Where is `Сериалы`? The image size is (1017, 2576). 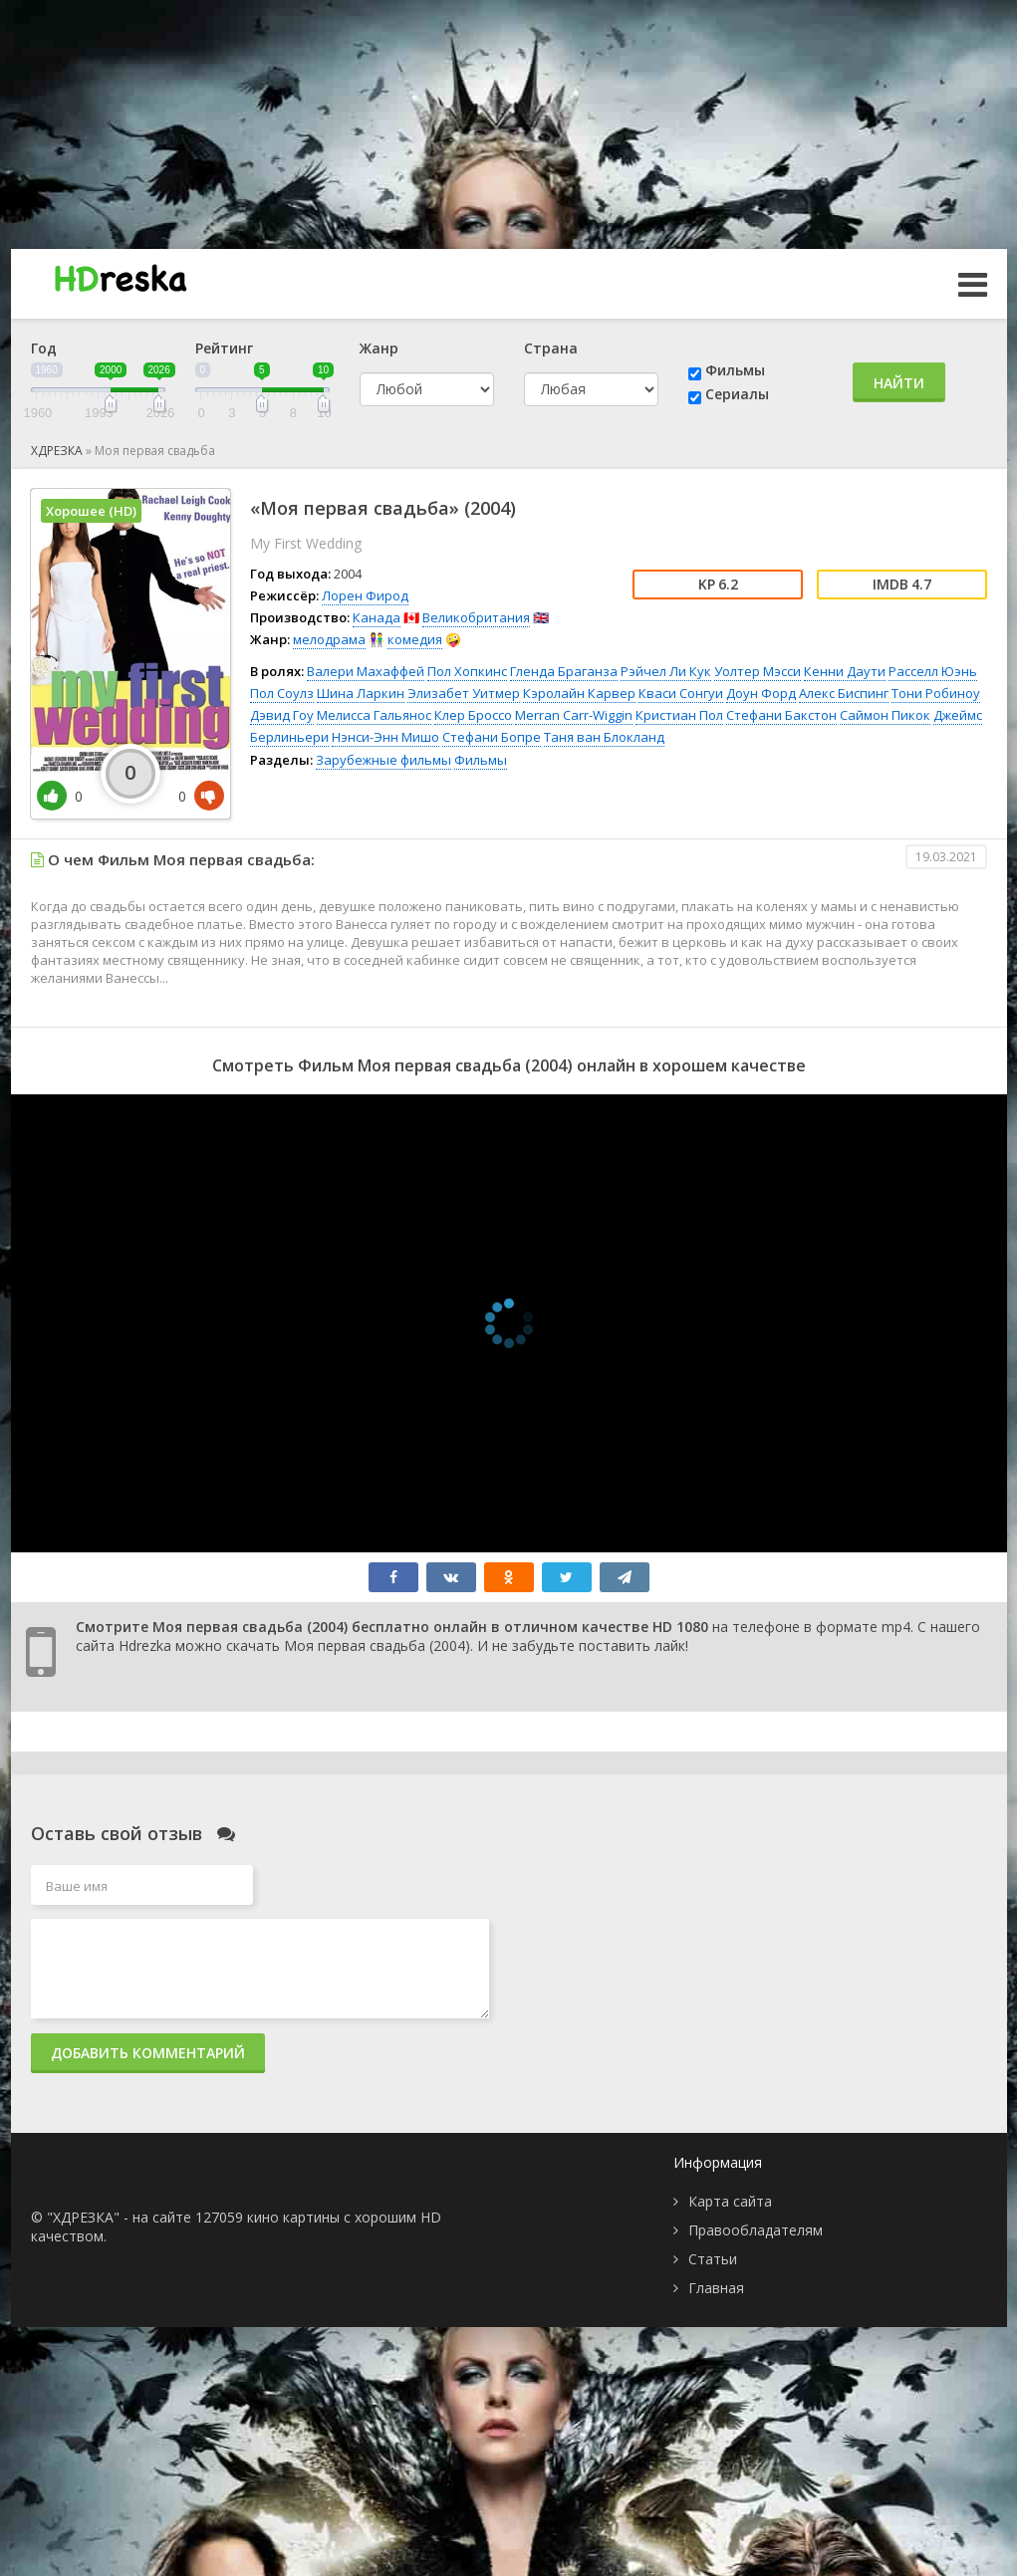 Сериалы is located at coordinates (737, 393).